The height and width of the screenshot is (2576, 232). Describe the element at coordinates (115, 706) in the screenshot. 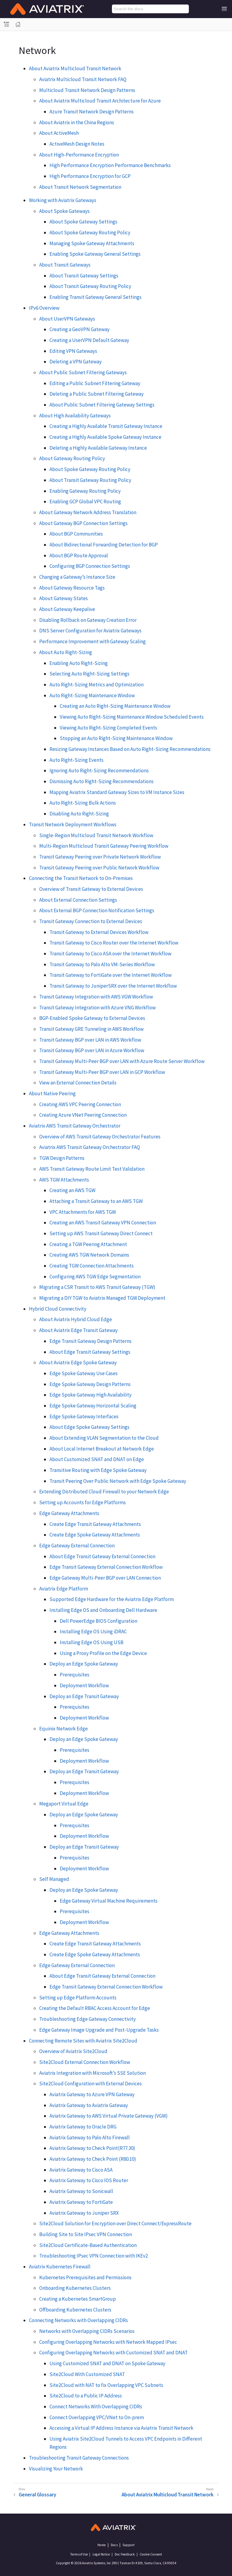

I see `Creating an Auto Right-Sizing Maintenance Window` at that location.